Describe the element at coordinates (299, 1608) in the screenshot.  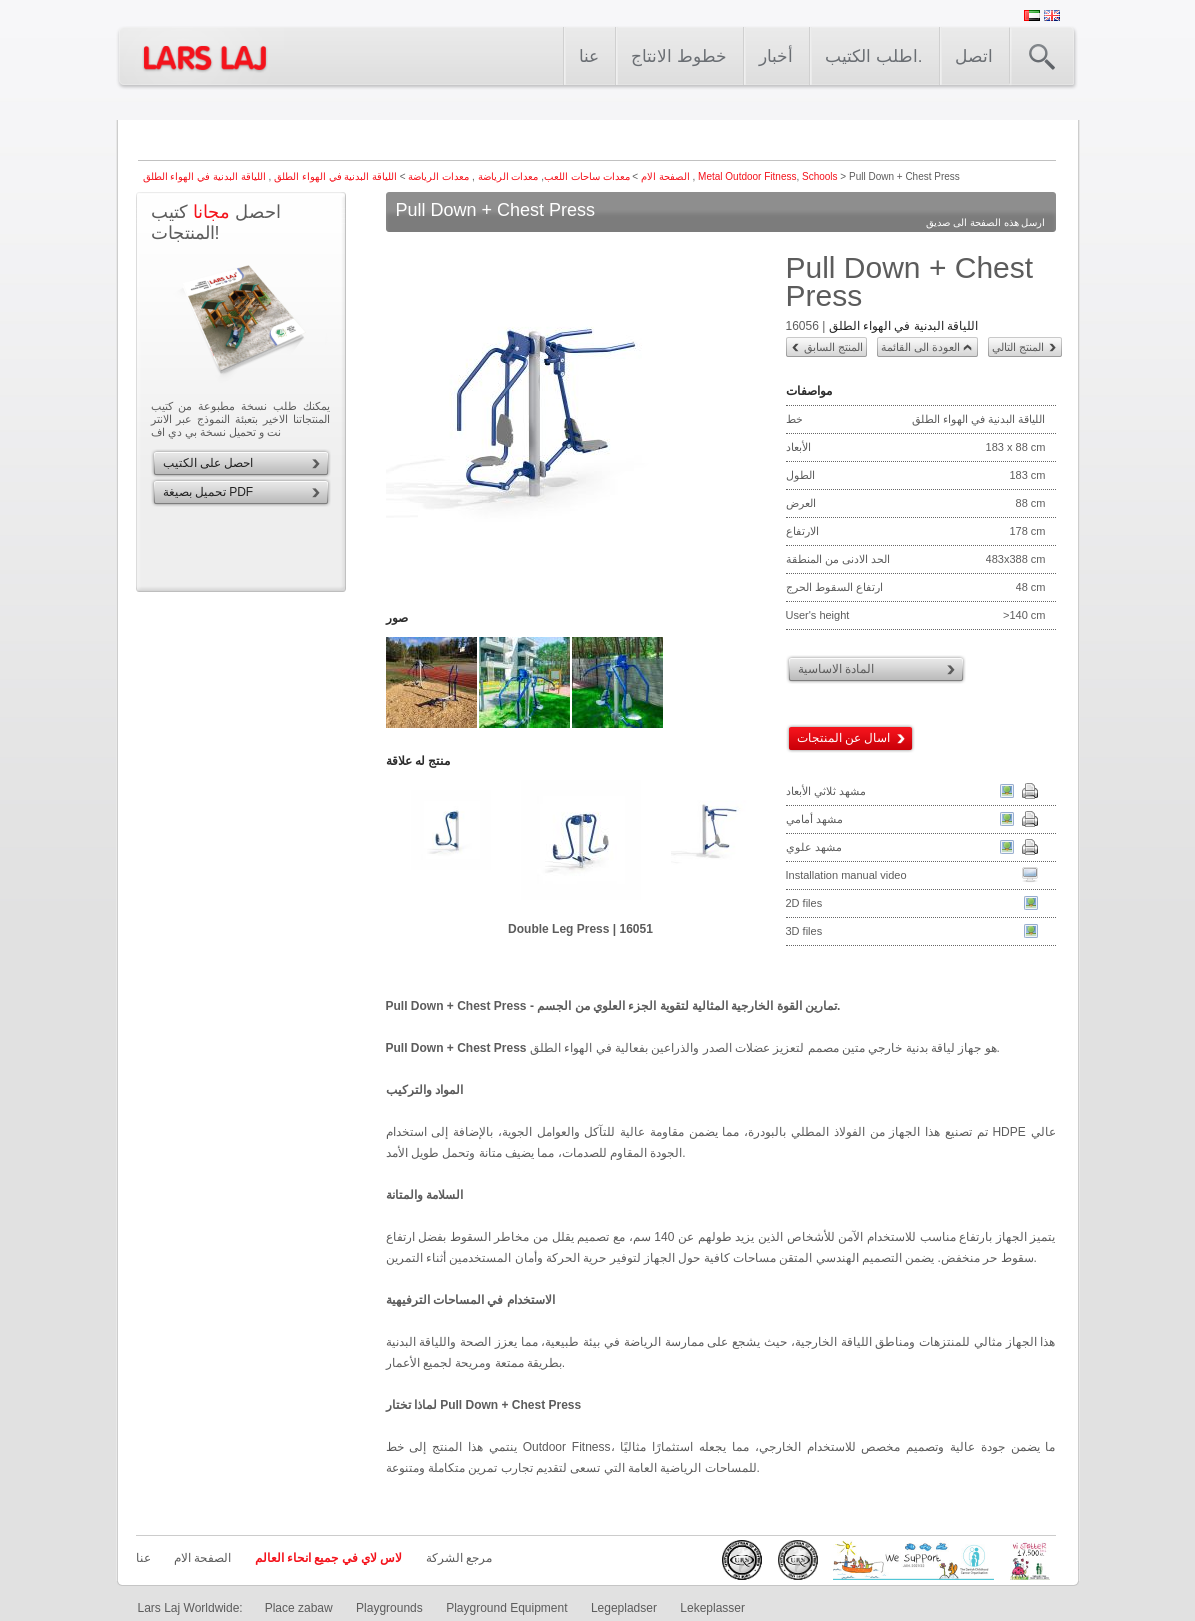
I see `Place zabaw` at that location.